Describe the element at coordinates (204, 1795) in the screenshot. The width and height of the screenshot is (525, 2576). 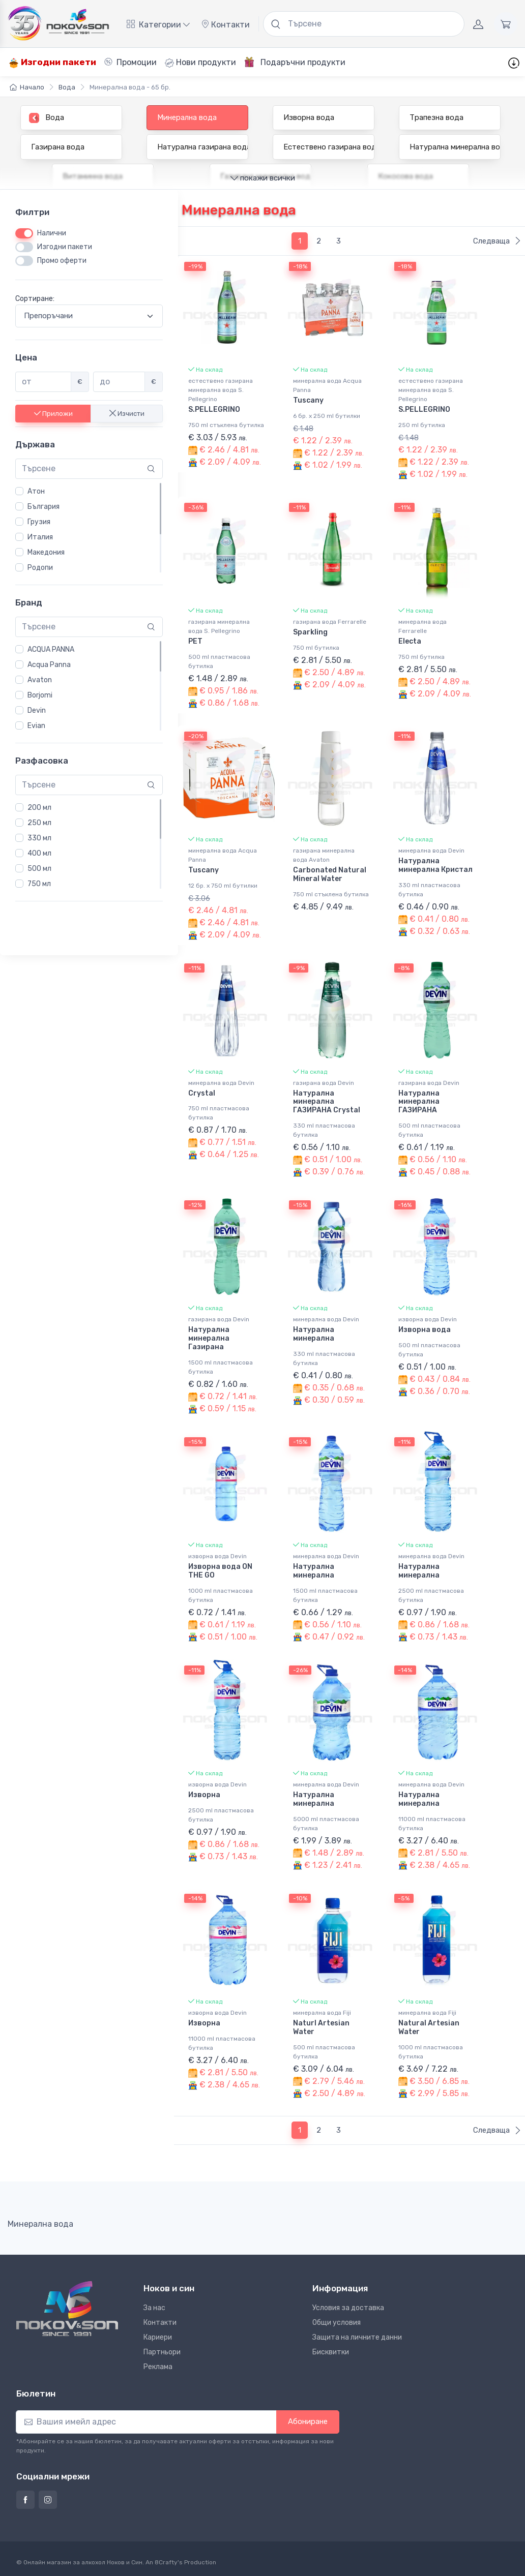
I see `Изворна` at that location.